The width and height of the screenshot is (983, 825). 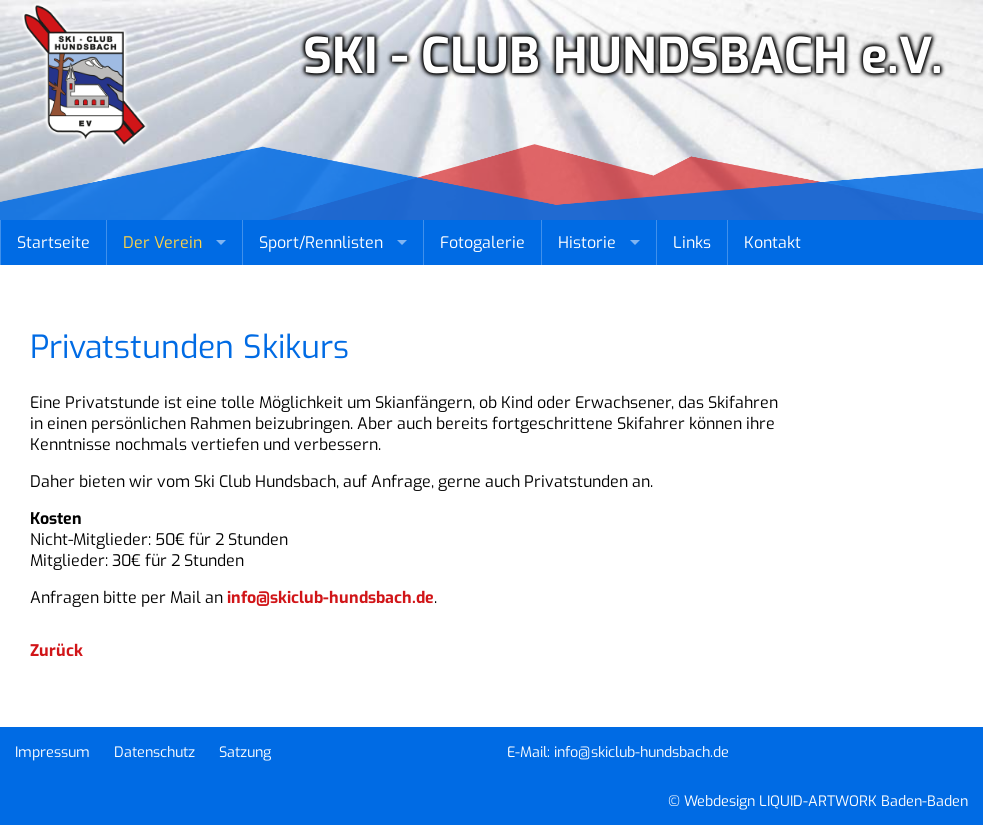 I want to click on info@skiclub-hundsbach.de, so click(x=330, y=597).